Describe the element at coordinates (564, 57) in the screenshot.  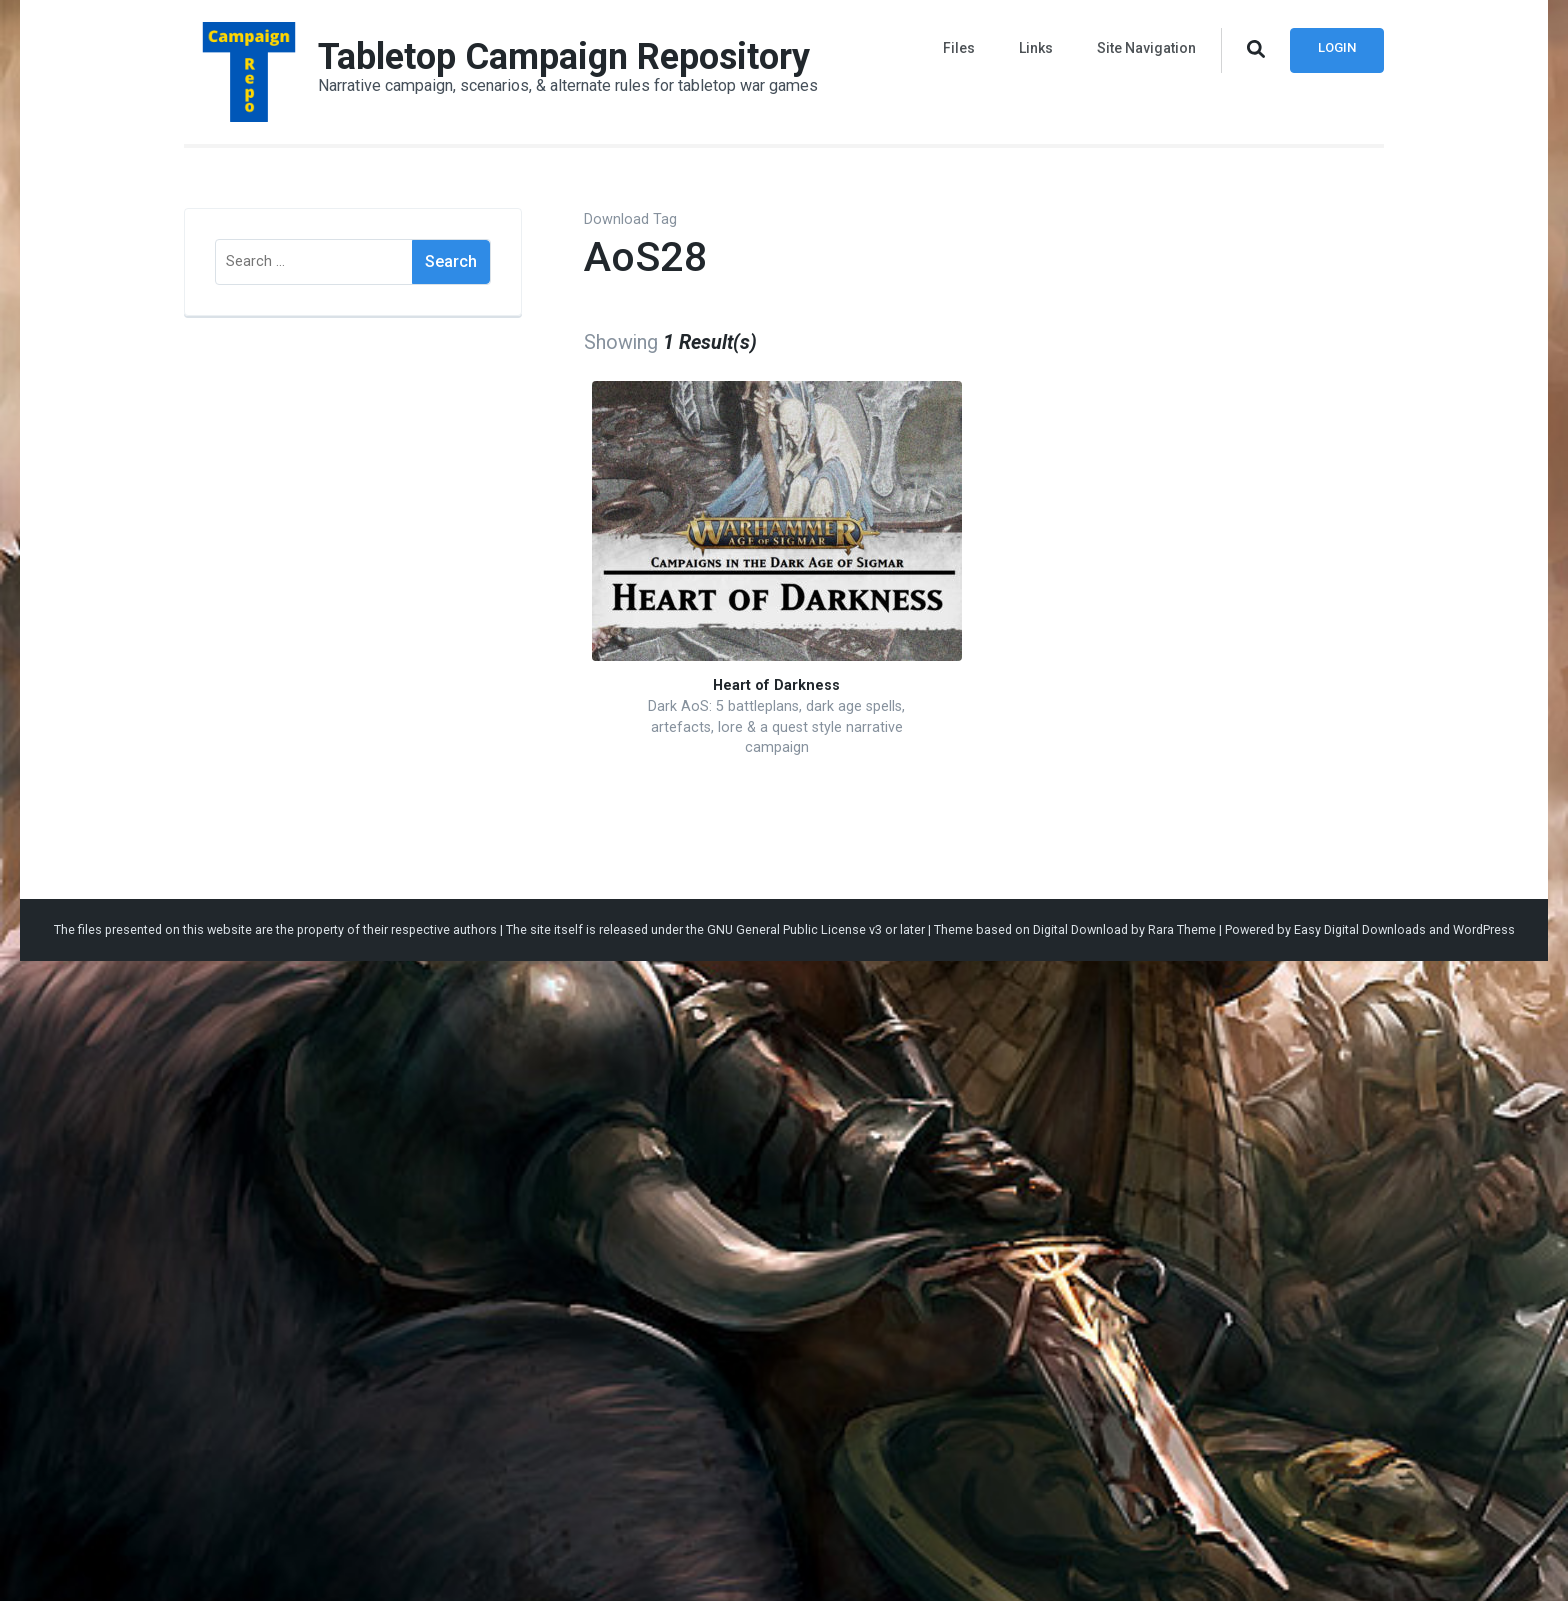
I see `Tabletop Campaign Repository` at that location.